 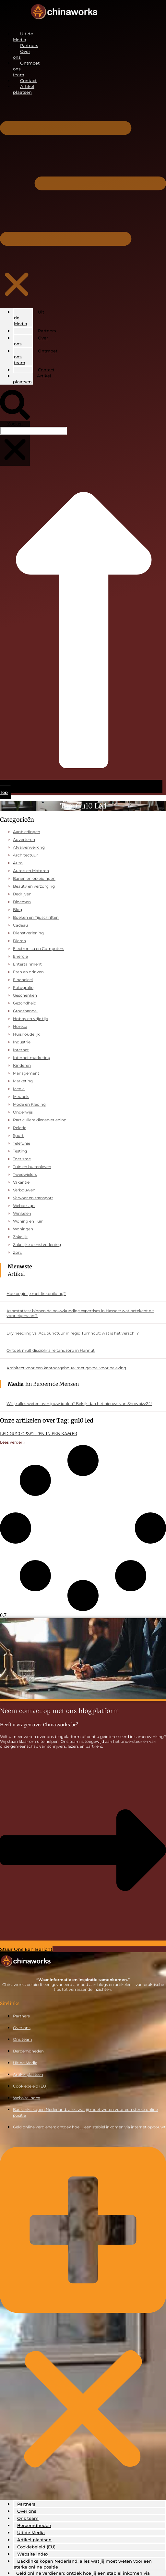 What do you see at coordinates (31, 341) in the screenshot?
I see `Over ons` at bounding box center [31, 341].